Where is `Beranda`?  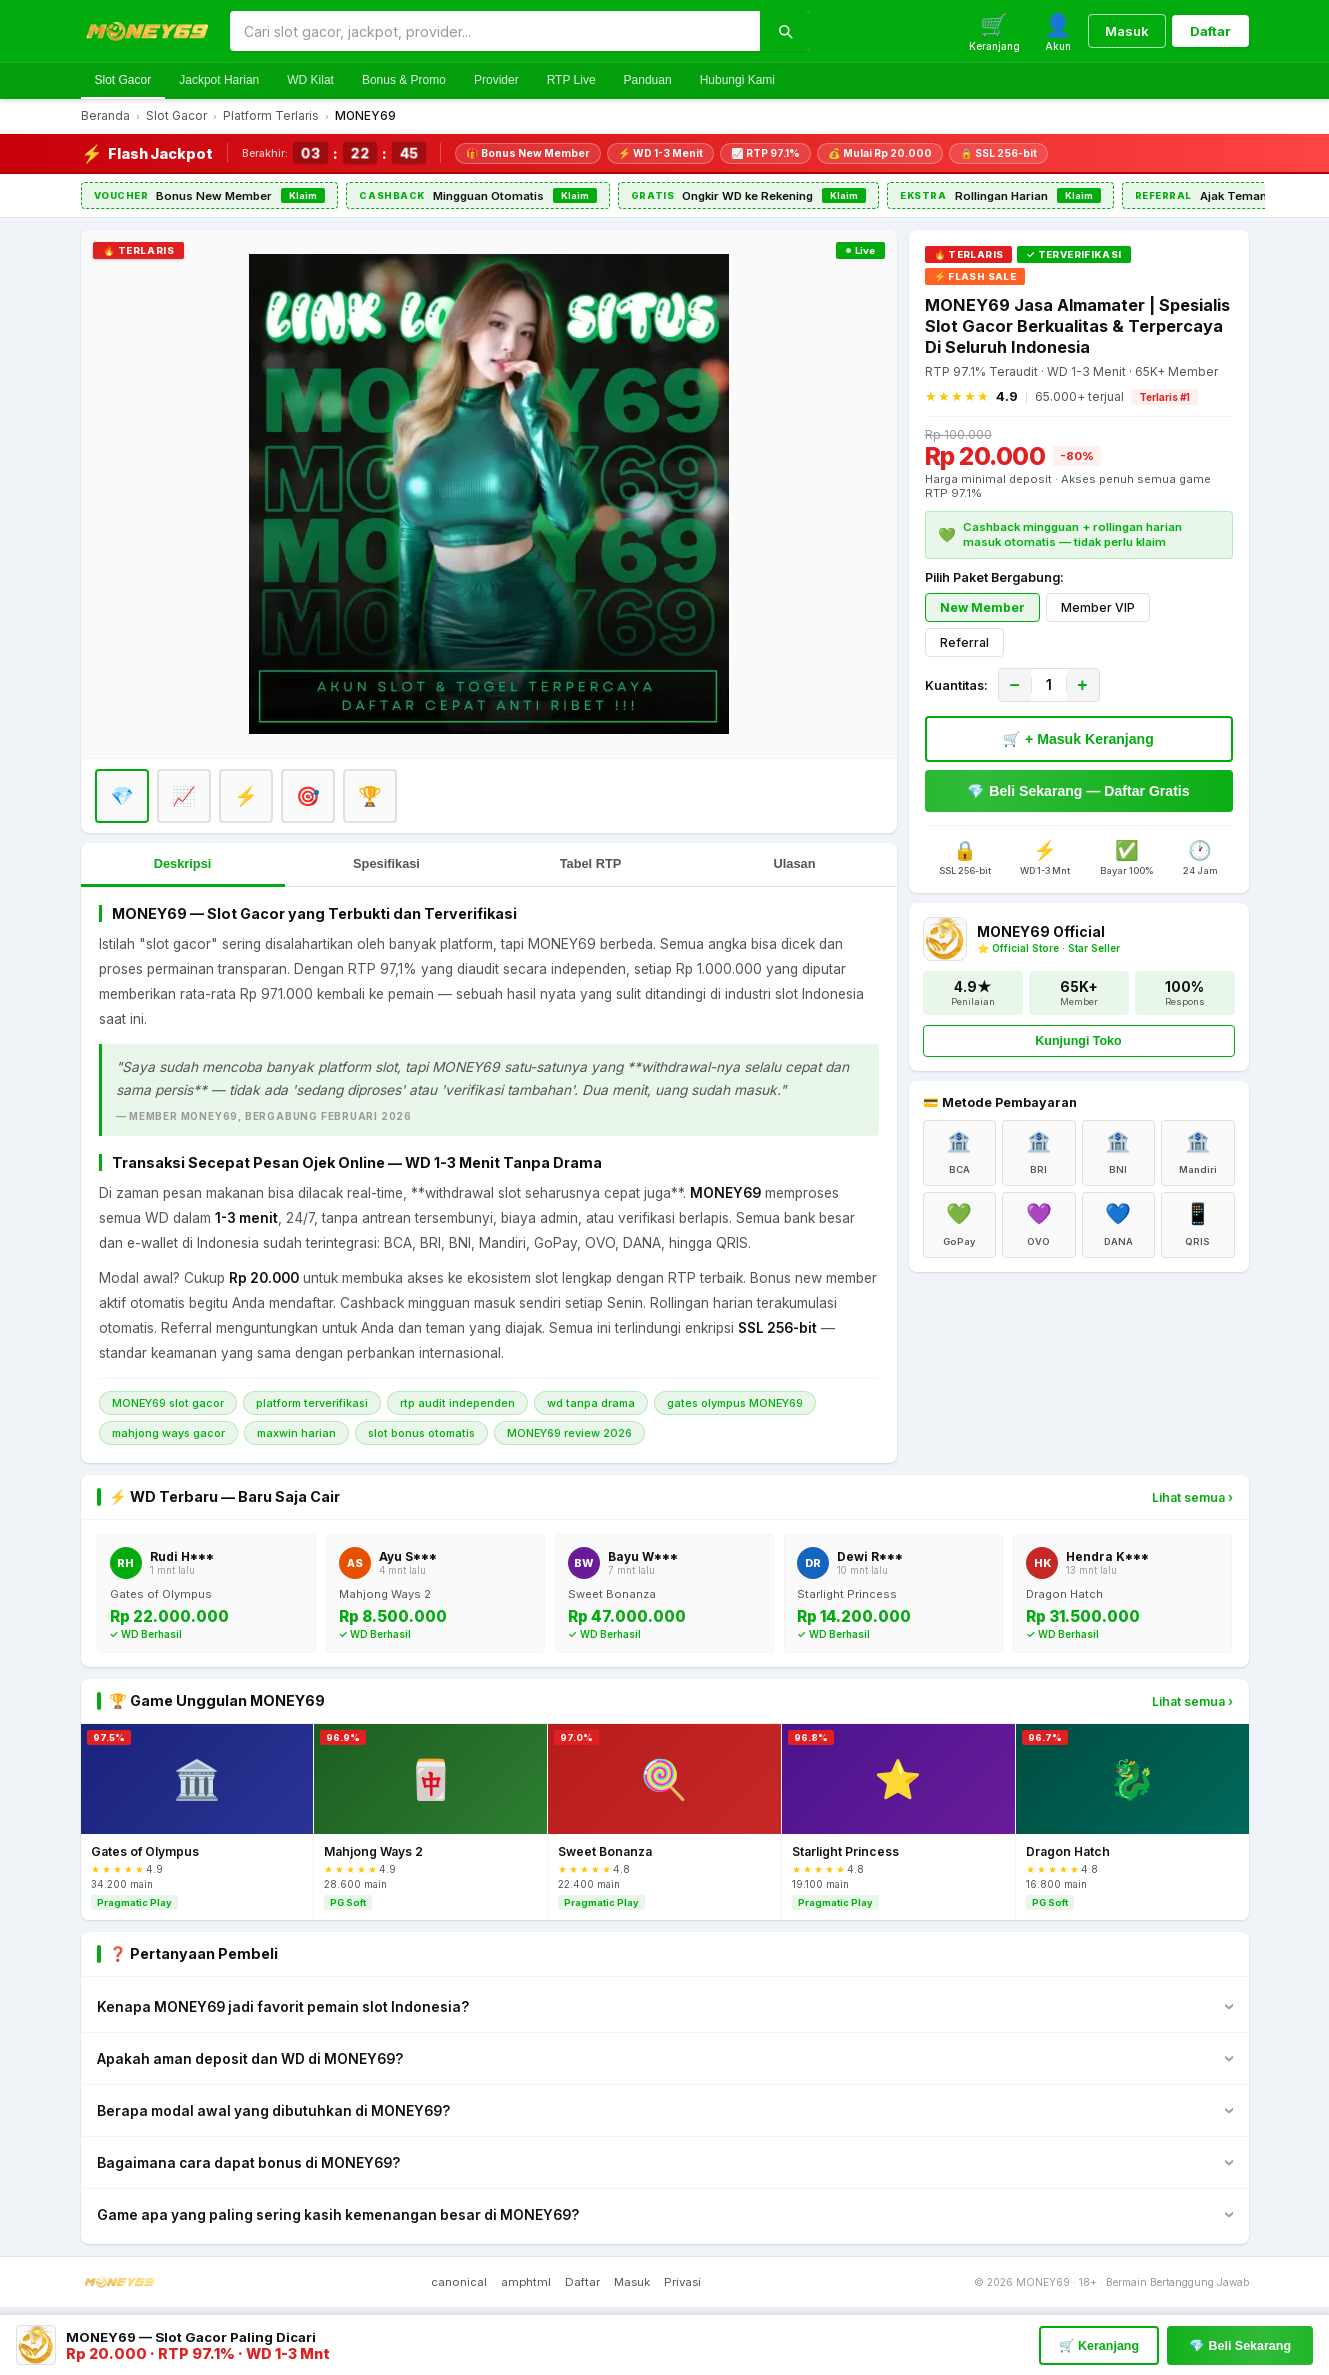
Beranda is located at coordinates (105, 116).